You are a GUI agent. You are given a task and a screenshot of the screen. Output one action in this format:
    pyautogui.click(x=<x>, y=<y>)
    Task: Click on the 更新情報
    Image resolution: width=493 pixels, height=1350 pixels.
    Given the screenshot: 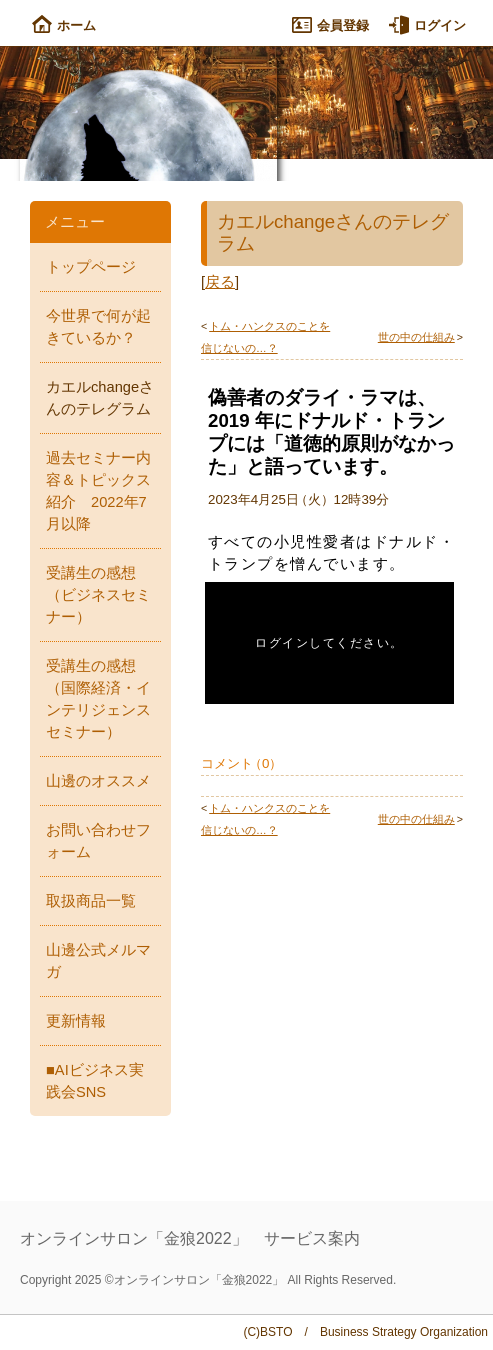 What is the action you would take?
    pyautogui.click(x=76, y=1021)
    